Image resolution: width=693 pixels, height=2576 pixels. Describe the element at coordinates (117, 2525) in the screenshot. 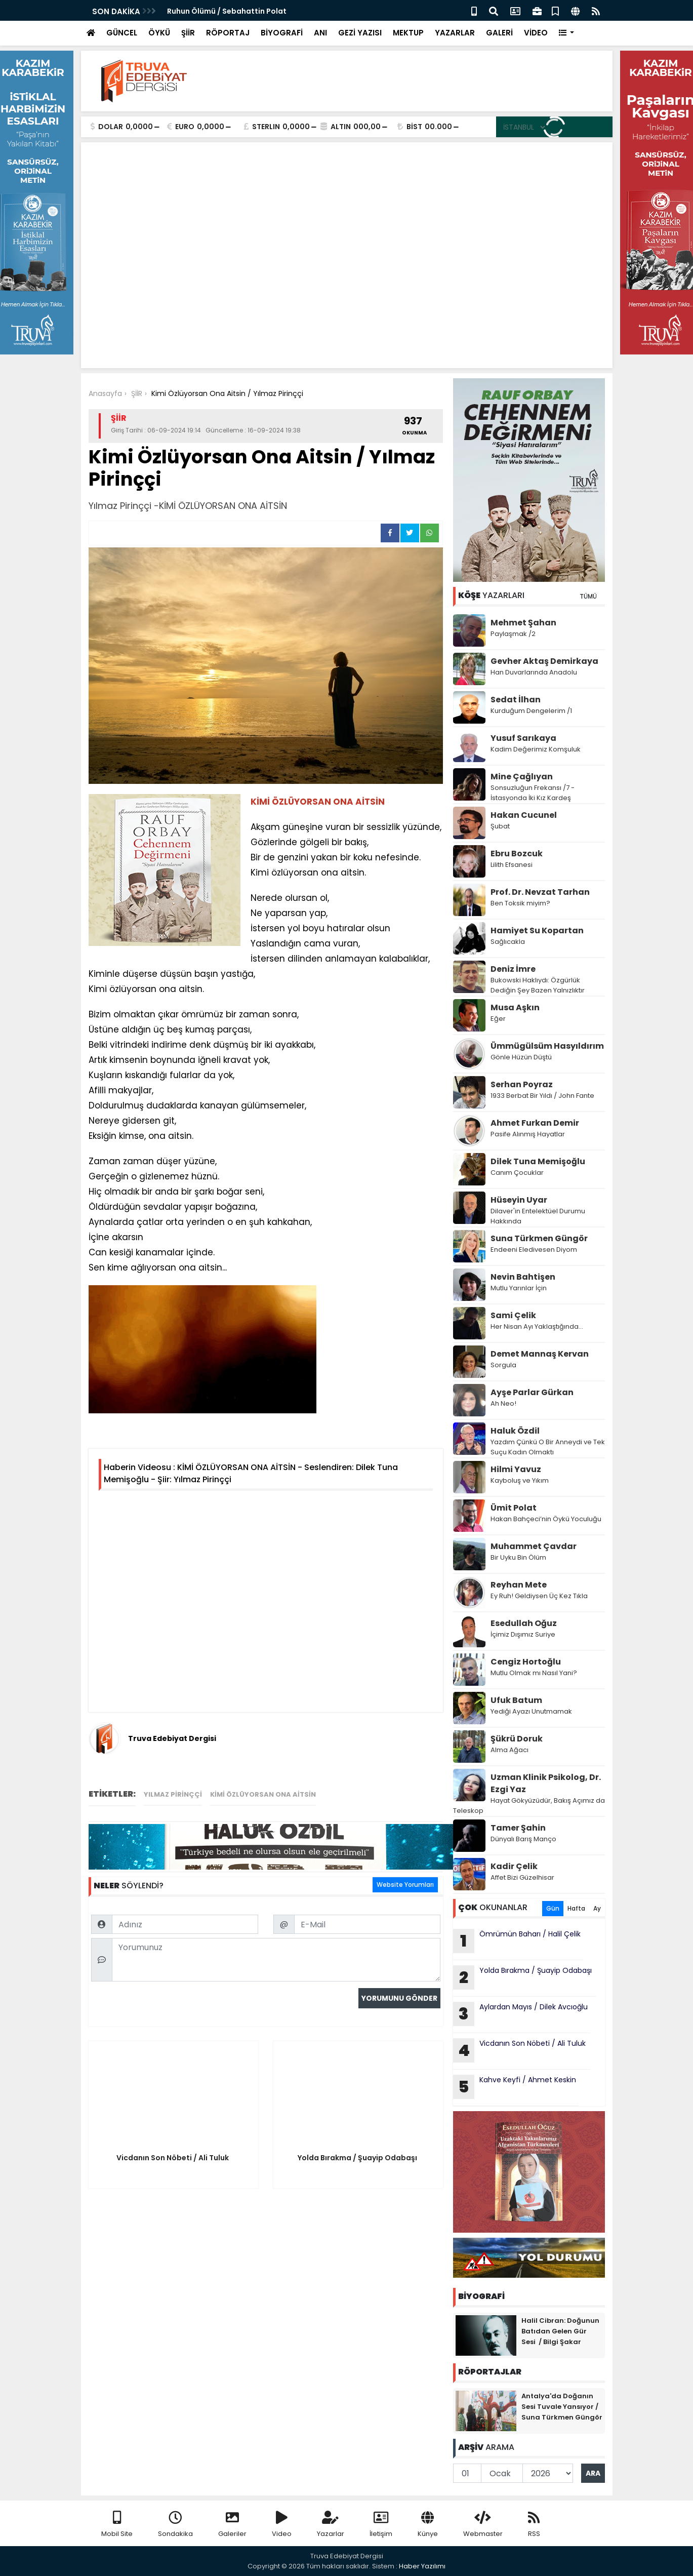

I see `Mobil Site` at that location.